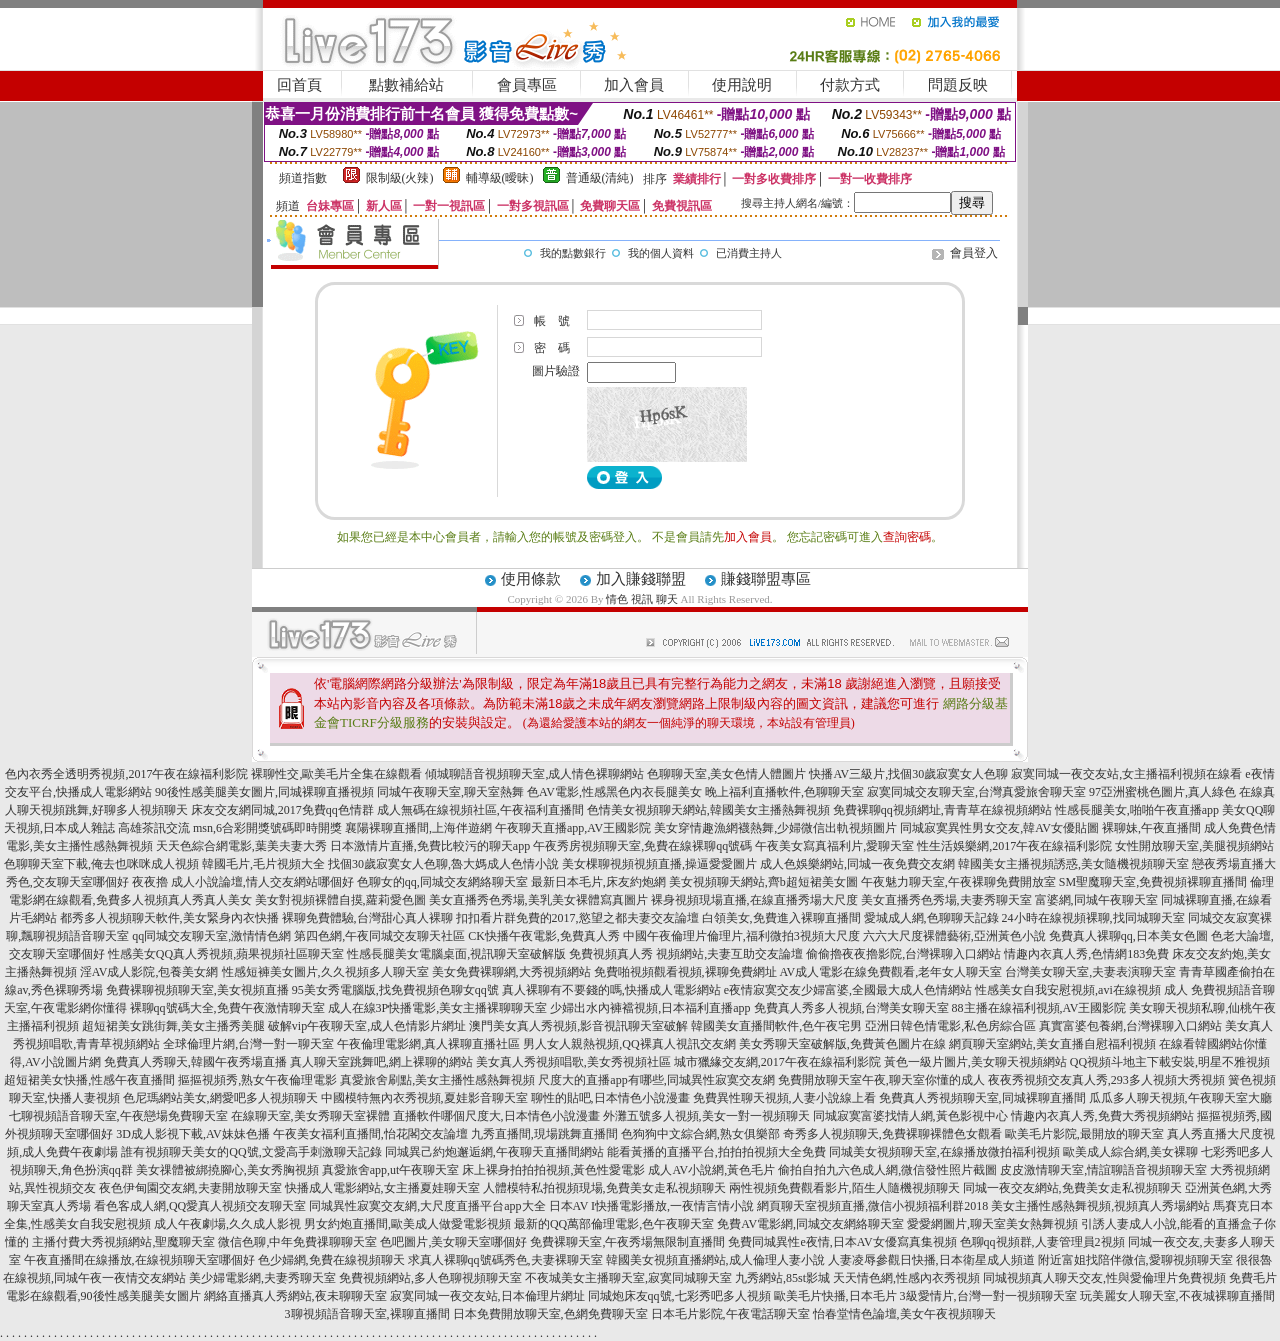 The height and width of the screenshot is (1341, 1280). I want to click on 第四色網,午夜同城交友聊天社區, so click(379, 936).